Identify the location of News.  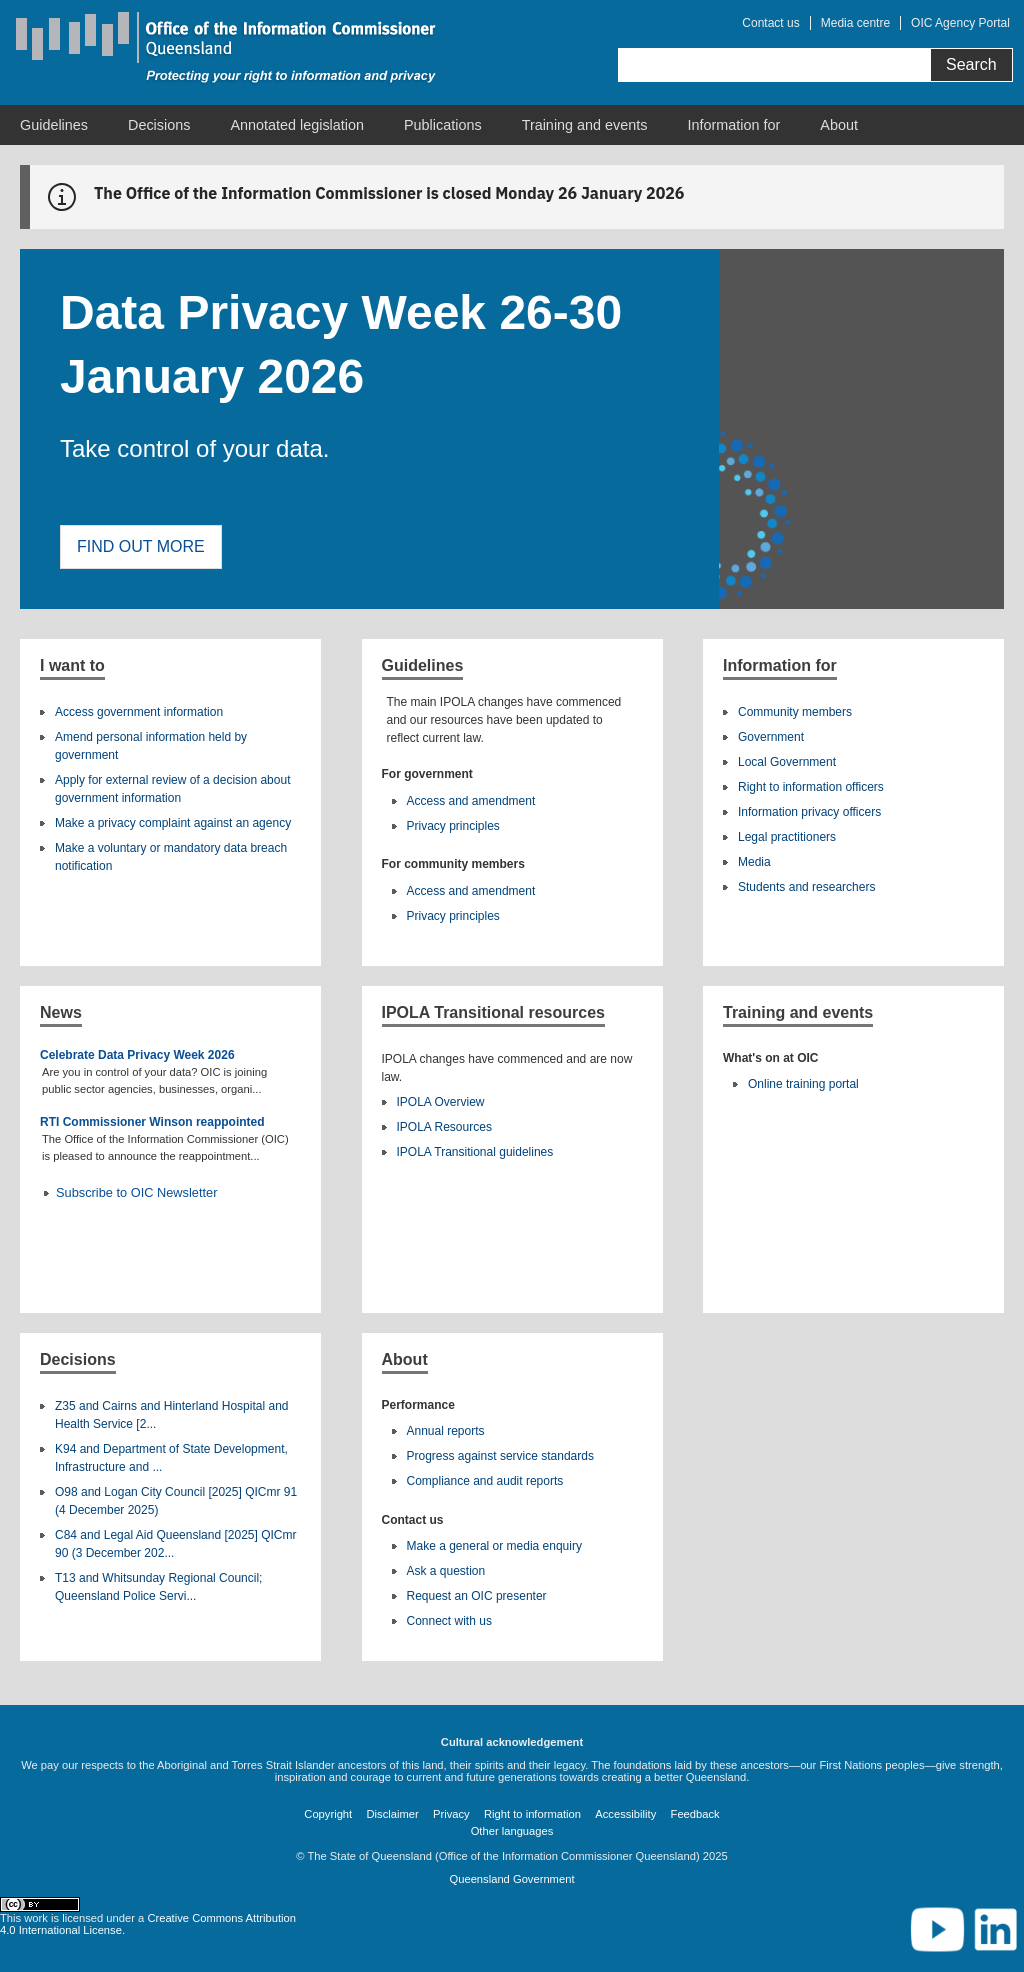
(61, 1012).